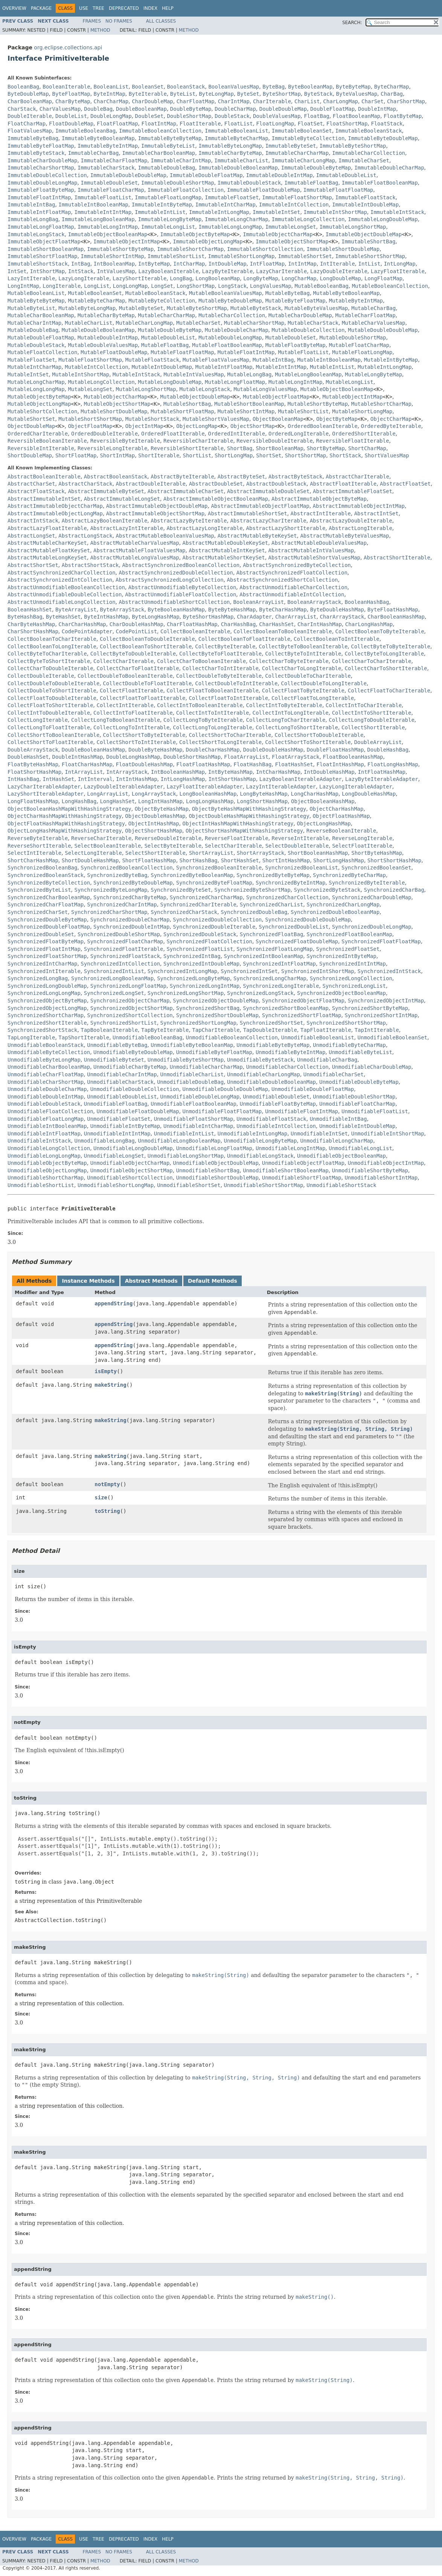 The height and width of the screenshot is (2576, 442). What do you see at coordinates (200, 705) in the screenshot?
I see `CollectIntToBooleanIterable` at bounding box center [200, 705].